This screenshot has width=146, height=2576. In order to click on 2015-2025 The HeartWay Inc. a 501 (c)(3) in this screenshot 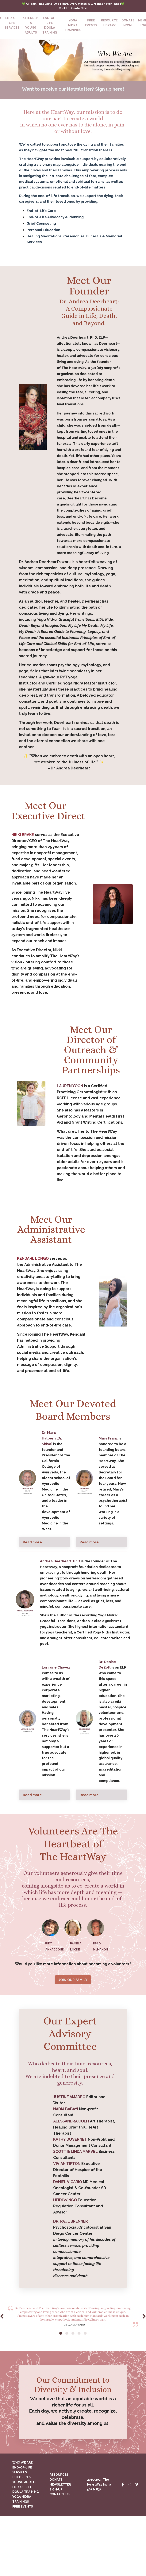, I will do `click(99, 2545)`.